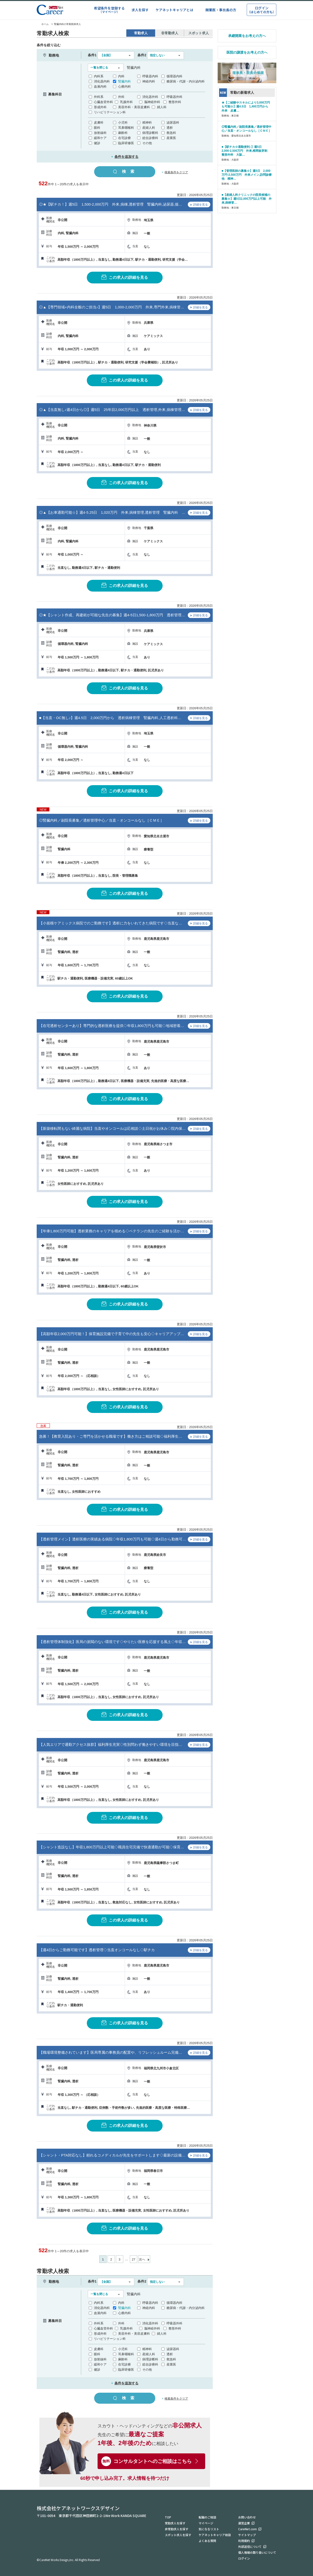 Image resolution: width=313 pixels, height=2576 pixels. I want to click on 承継開業をお考えの方へ, so click(247, 36).